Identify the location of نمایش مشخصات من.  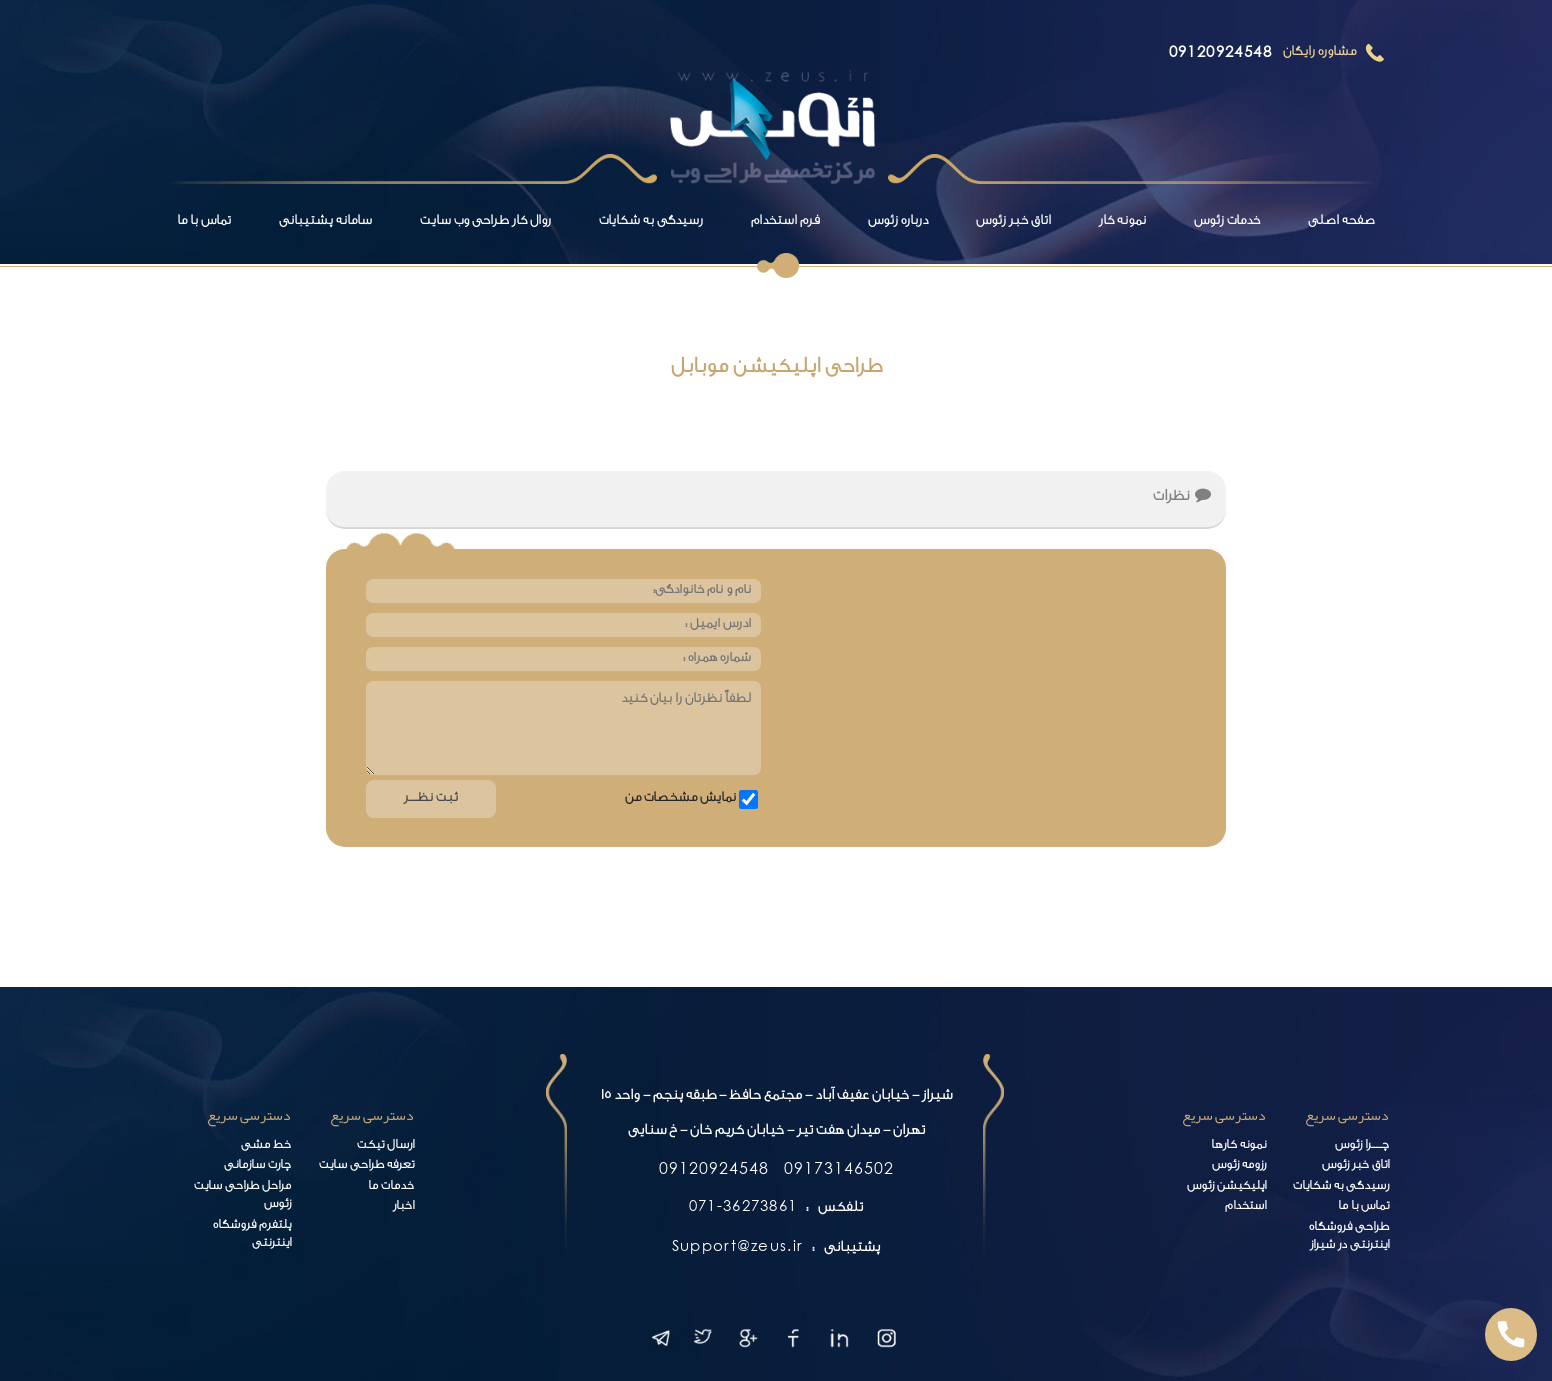
(680, 799).